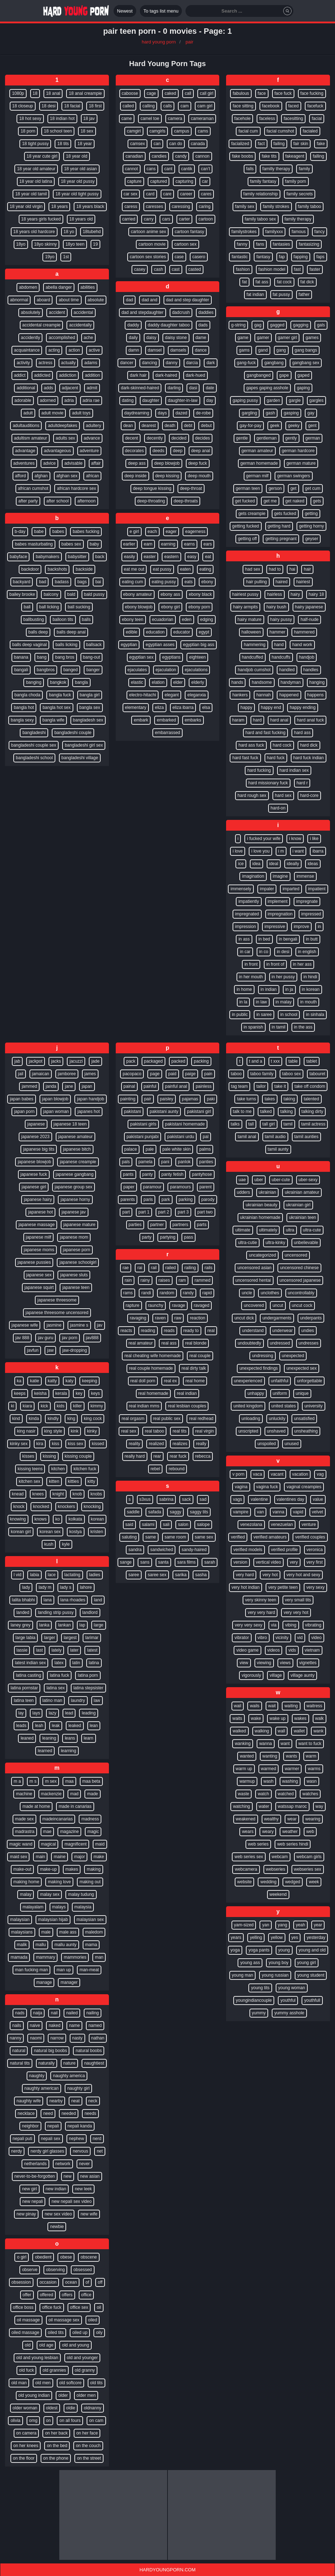  I want to click on uncensored japanese, so click(300, 1280).